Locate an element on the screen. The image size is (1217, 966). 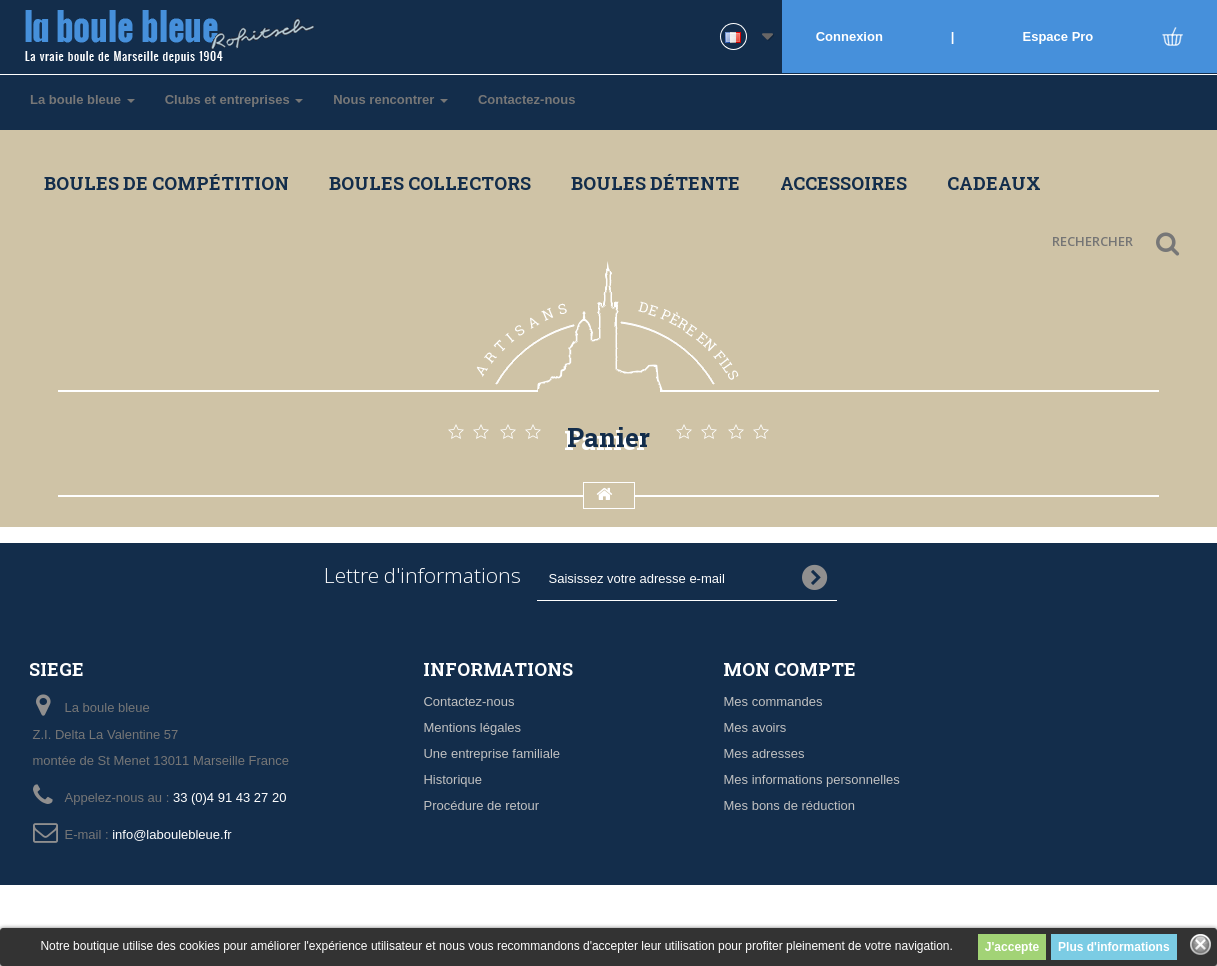
Cadeaux is located at coordinates (994, 183).